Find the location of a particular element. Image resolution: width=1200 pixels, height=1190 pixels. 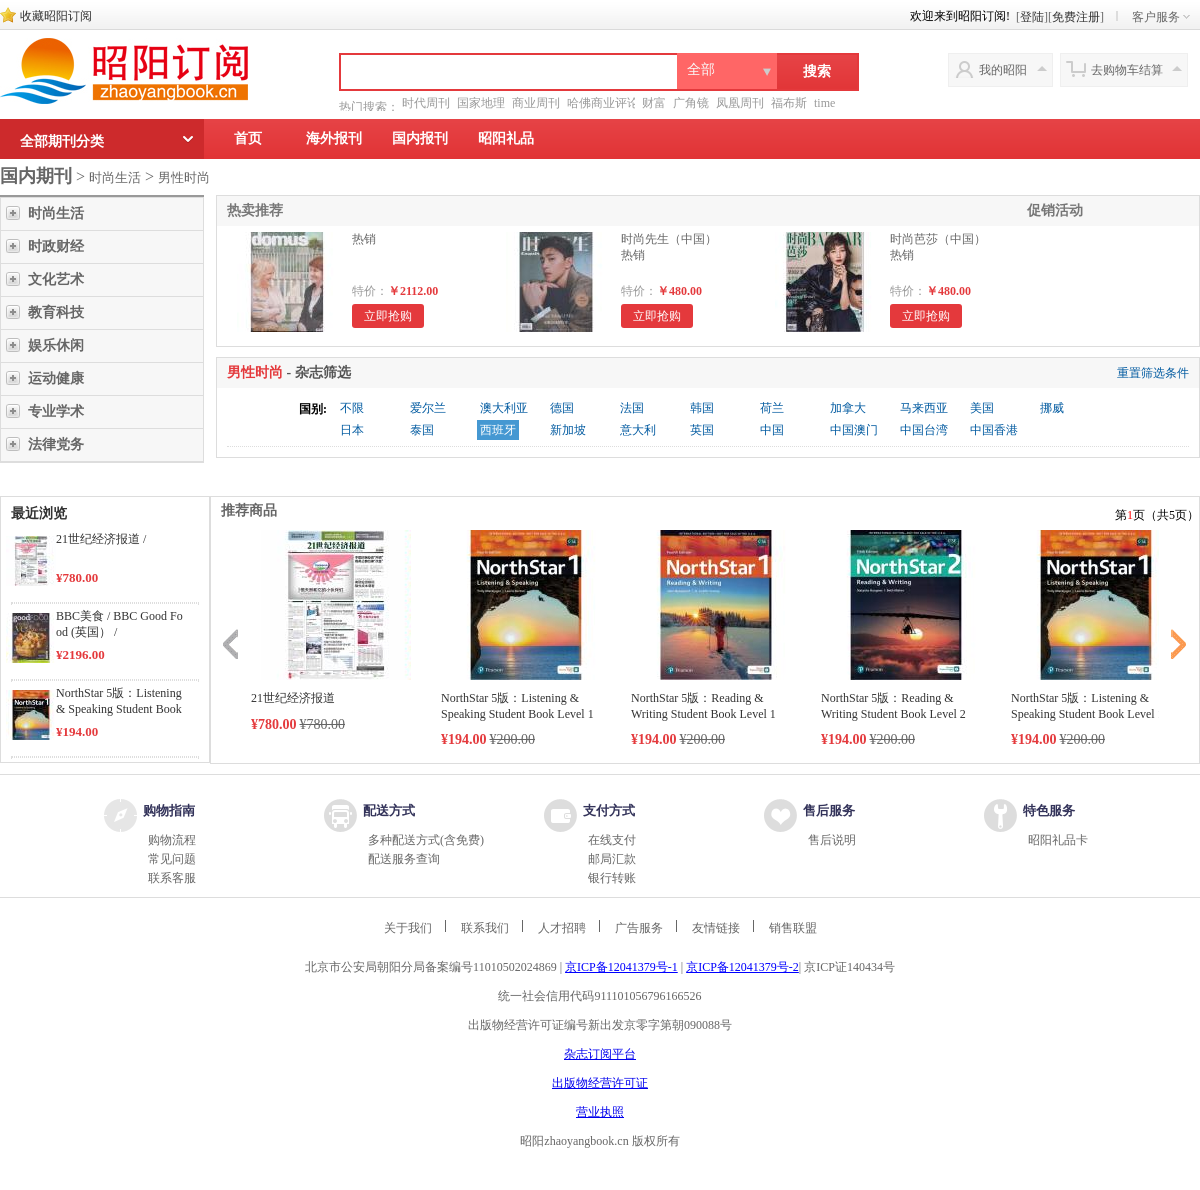

泰国 is located at coordinates (422, 430).